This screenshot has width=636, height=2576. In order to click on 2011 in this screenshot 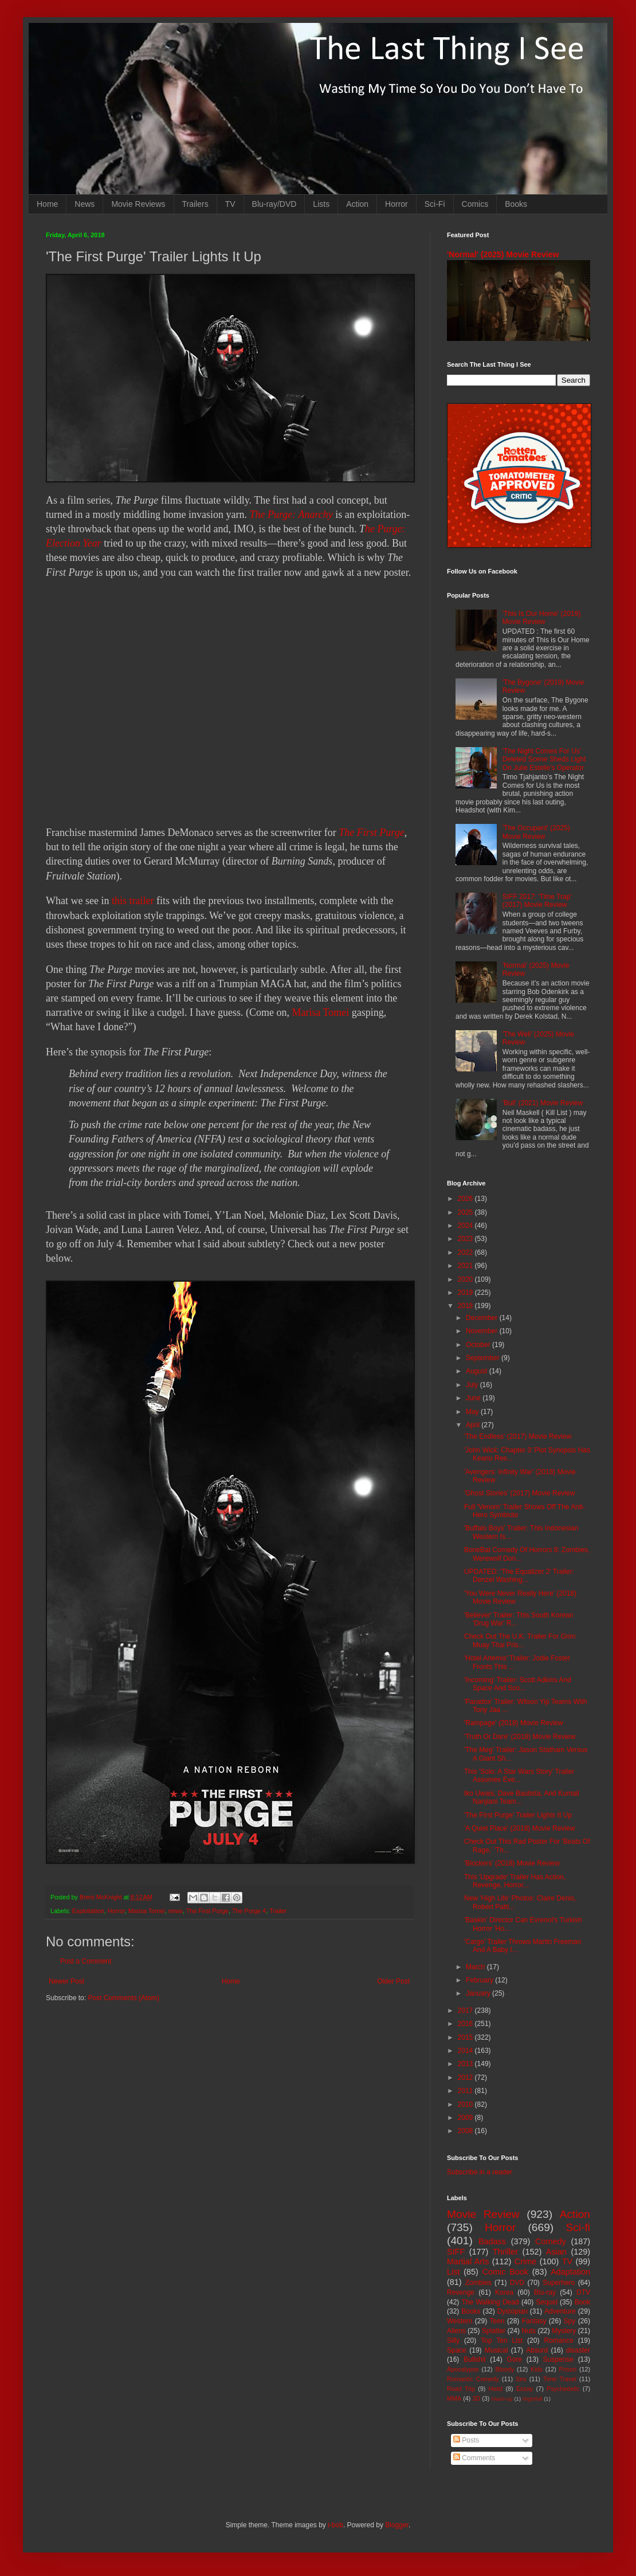, I will do `click(466, 2091)`.